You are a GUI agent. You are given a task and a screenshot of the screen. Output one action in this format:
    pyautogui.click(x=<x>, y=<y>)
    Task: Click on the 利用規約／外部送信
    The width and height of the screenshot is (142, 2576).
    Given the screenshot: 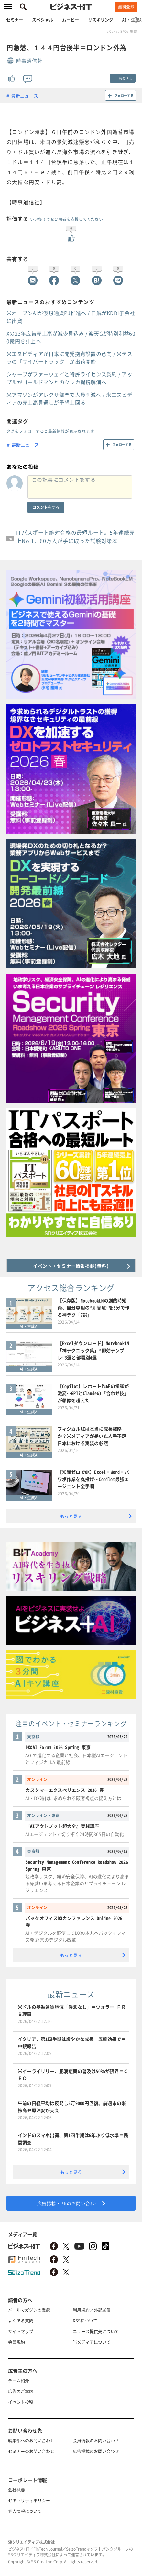 What is the action you would take?
    pyautogui.click(x=92, y=2310)
    